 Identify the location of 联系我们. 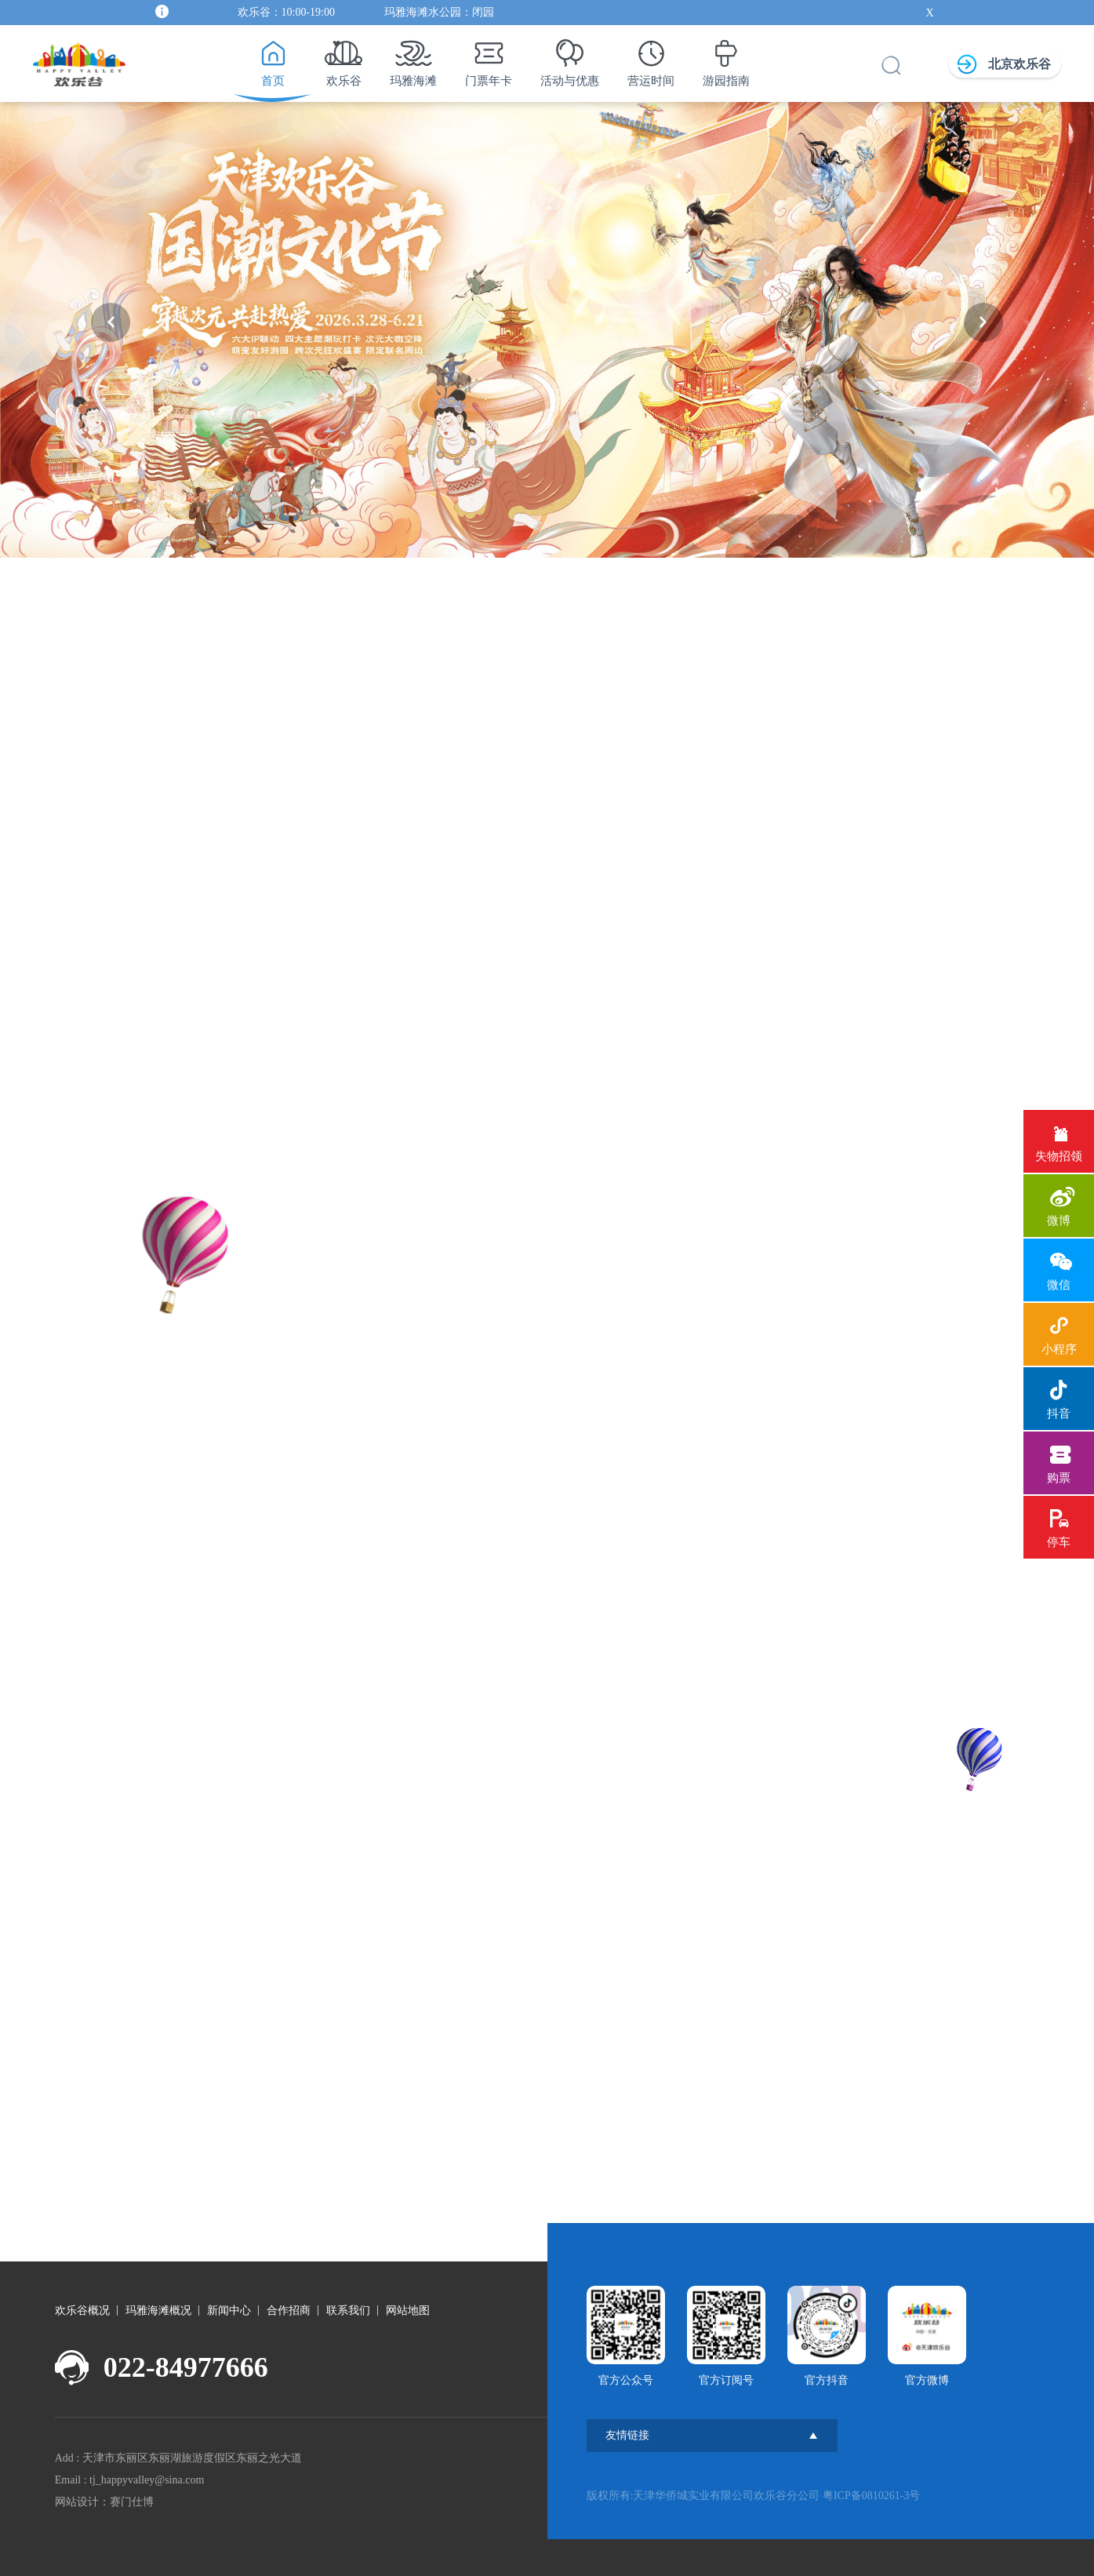
(348, 2310).